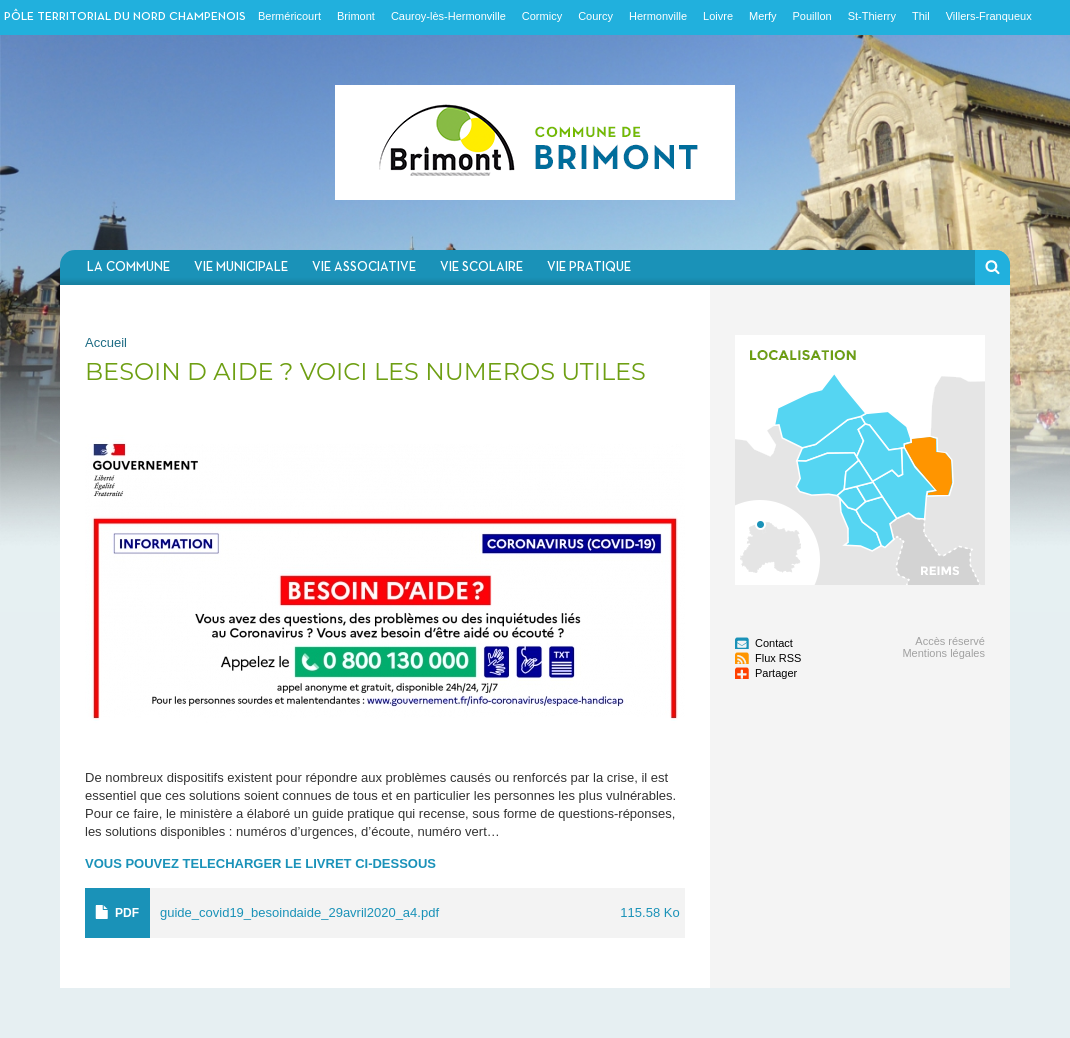 This screenshot has height=1038, width=1070. What do you see at coordinates (718, 16) in the screenshot?
I see `Loivre` at bounding box center [718, 16].